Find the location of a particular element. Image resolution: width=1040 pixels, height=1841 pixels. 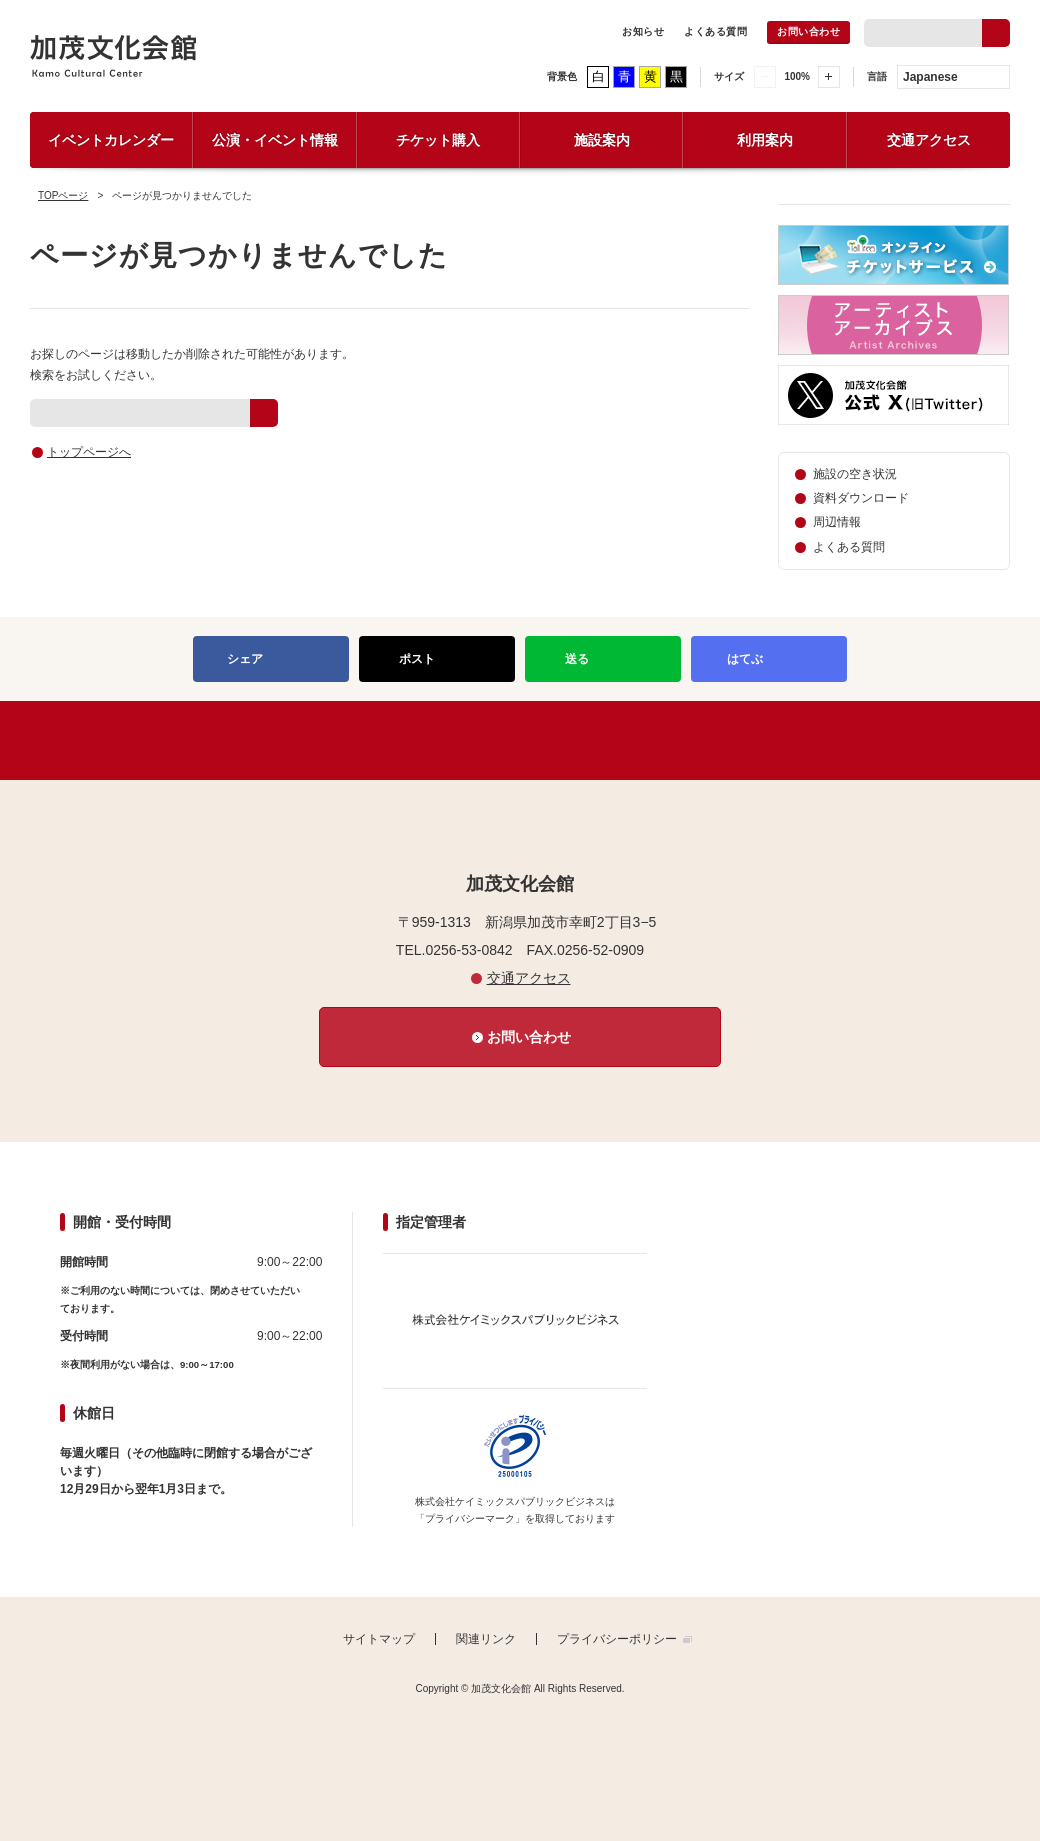

関連リンク is located at coordinates (486, 1639).